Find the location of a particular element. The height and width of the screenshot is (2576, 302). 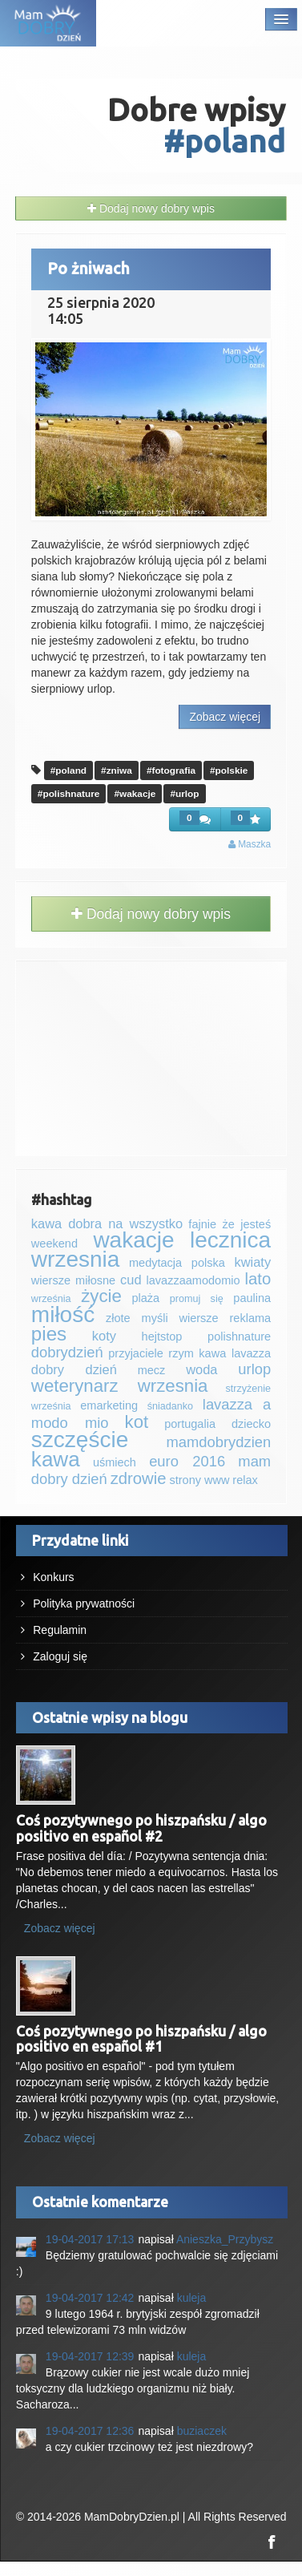

weterynarz wrzesnia is located at coordinates (119, 1386).